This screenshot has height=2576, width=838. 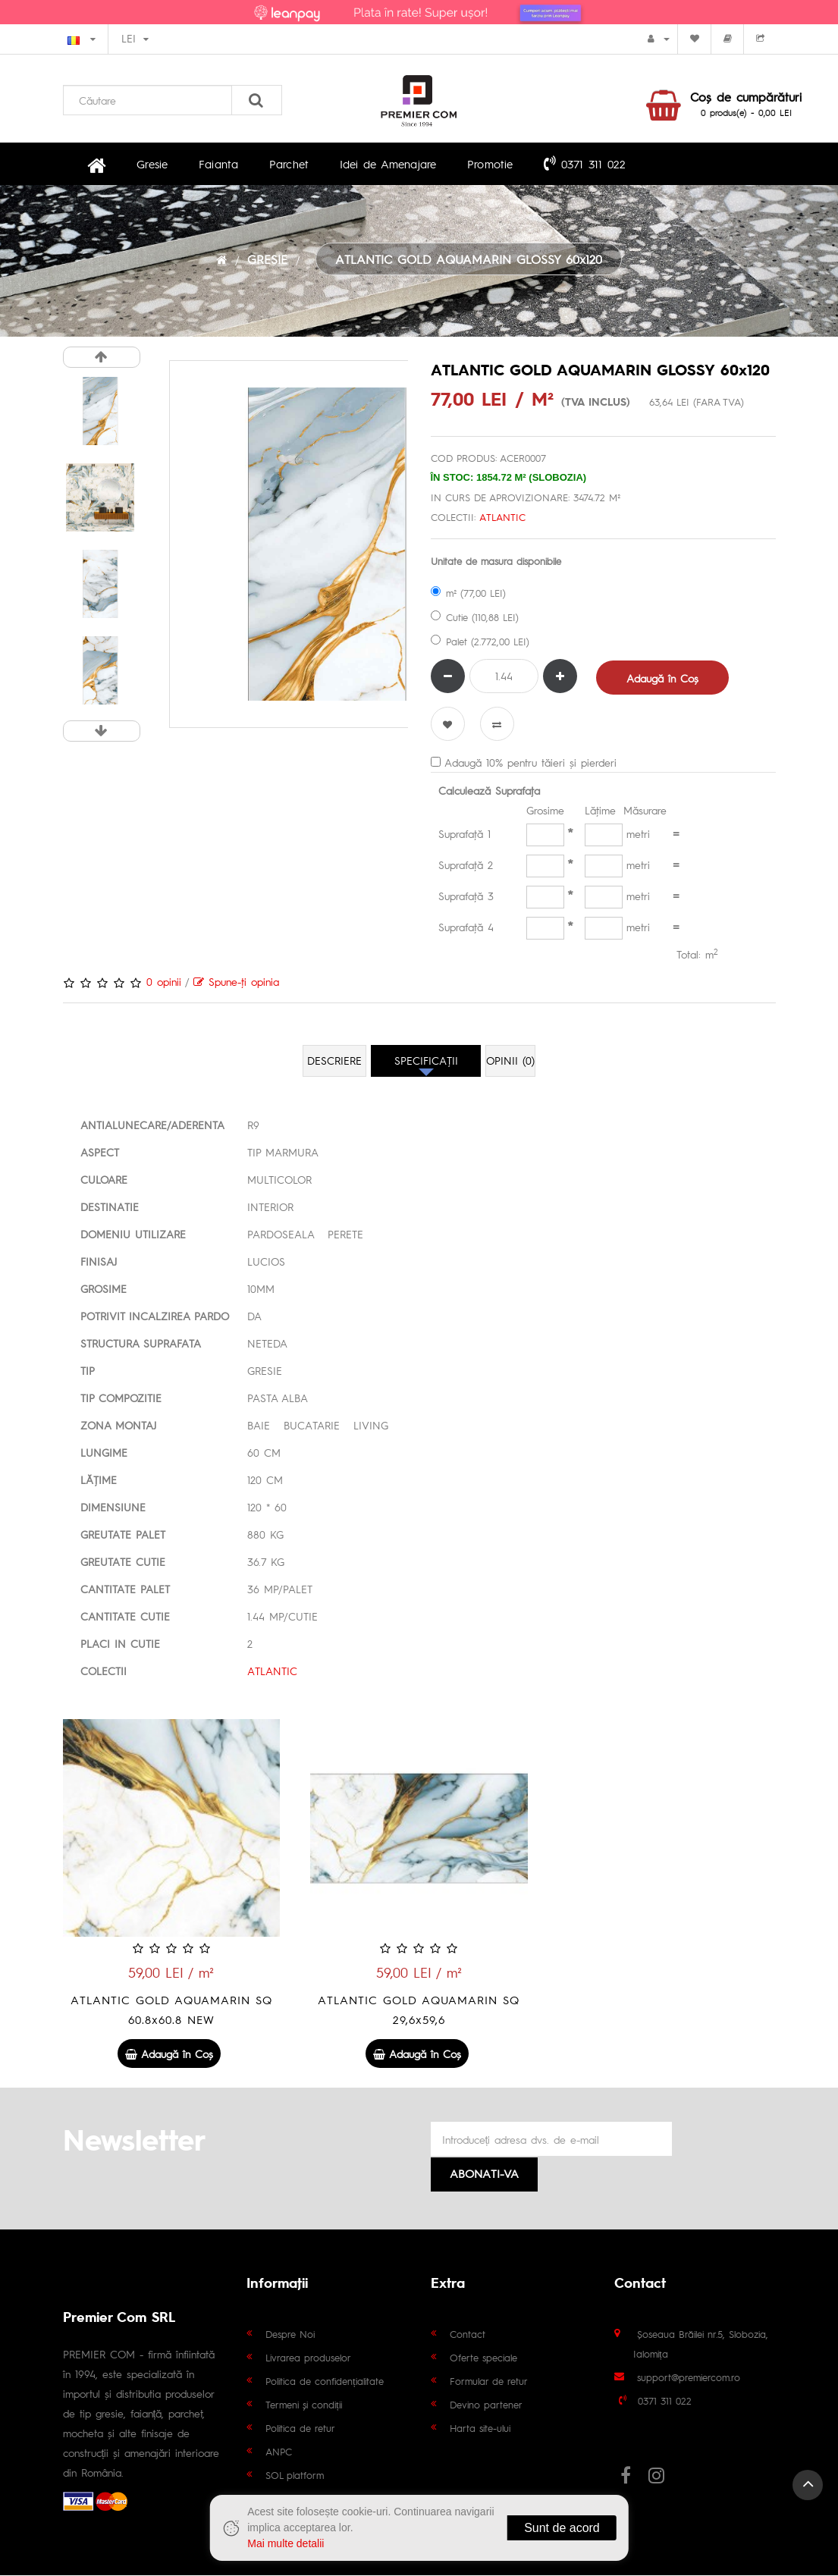 What do you see at coordinates (496, 563) in the screenshot?
I see `Unitate de masura disponibile` at bounding box center [496, 563].